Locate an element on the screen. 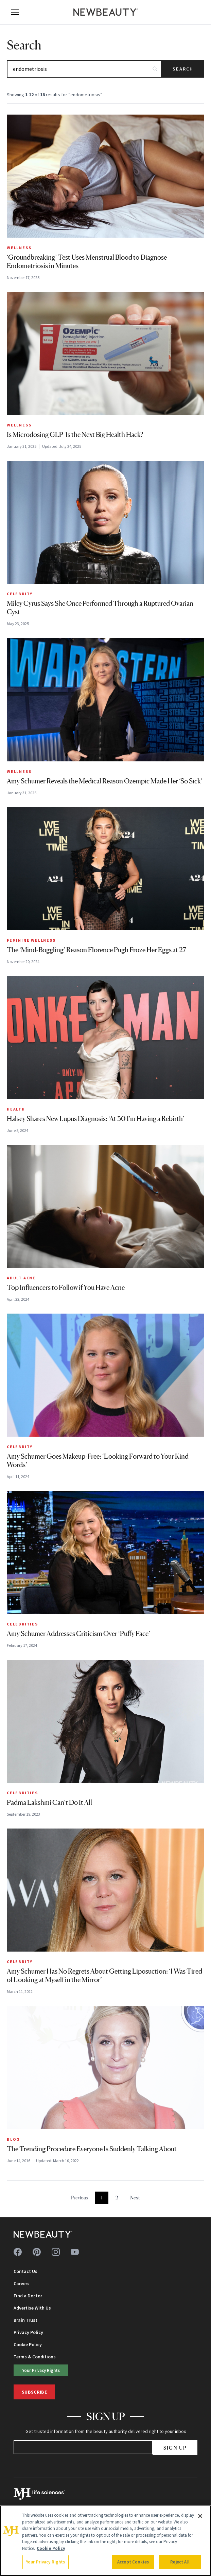 This screenshot has height=2576, width=211. Celebrities is located at coordinates (22, 1623).